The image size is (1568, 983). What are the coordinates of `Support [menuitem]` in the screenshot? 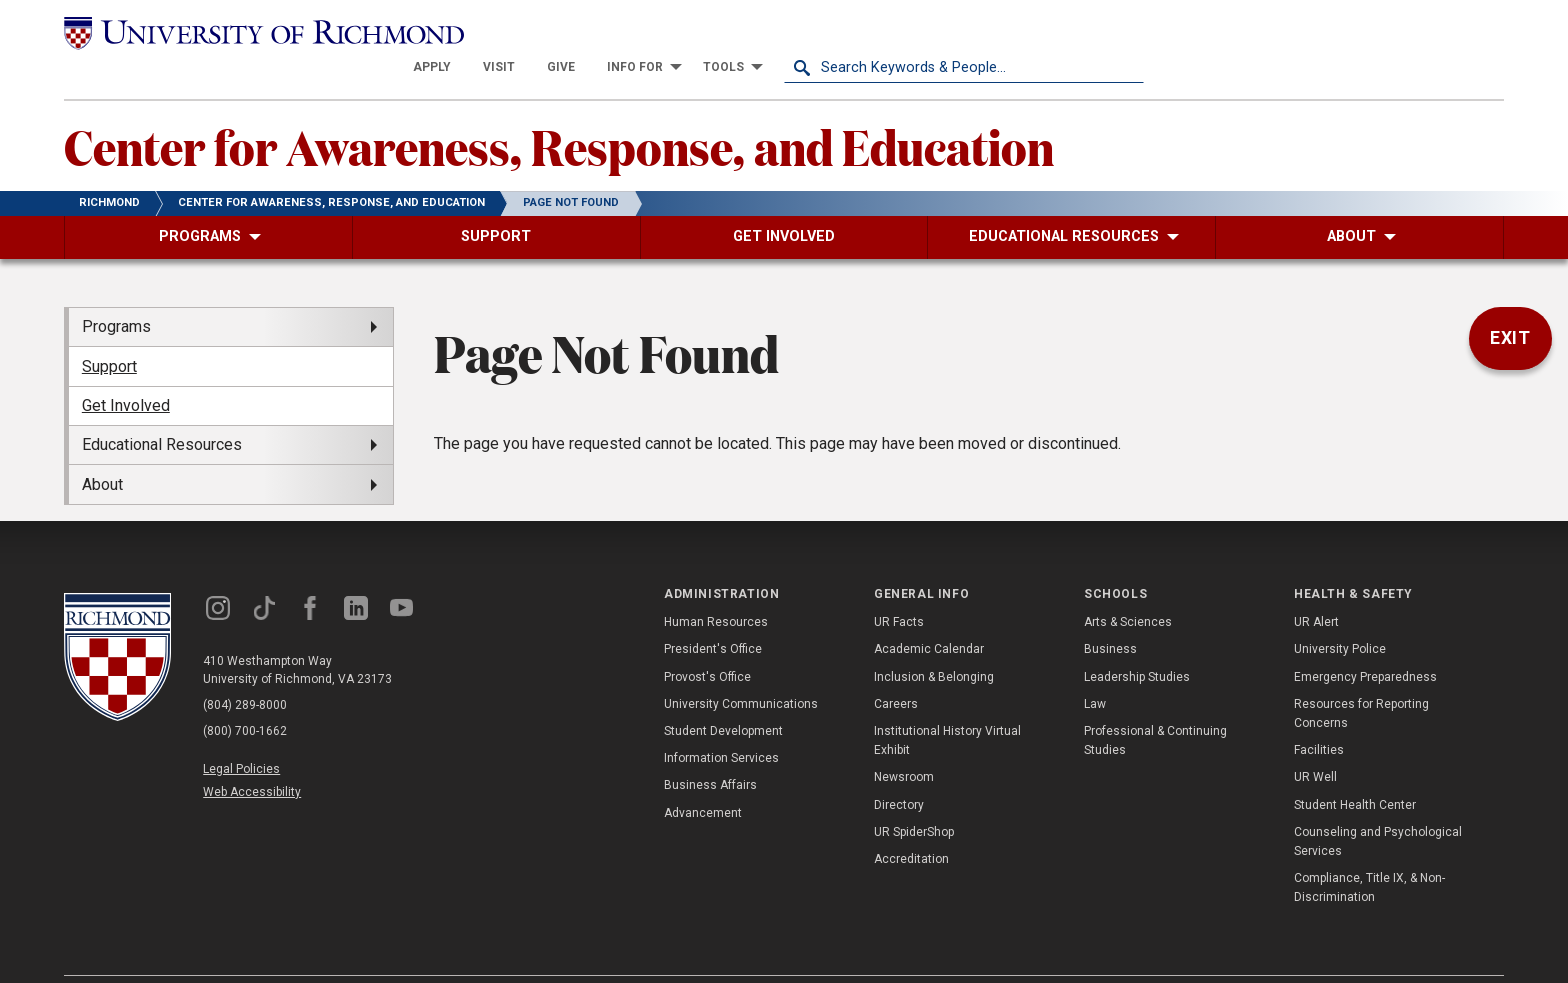 It's located at (109, 330).